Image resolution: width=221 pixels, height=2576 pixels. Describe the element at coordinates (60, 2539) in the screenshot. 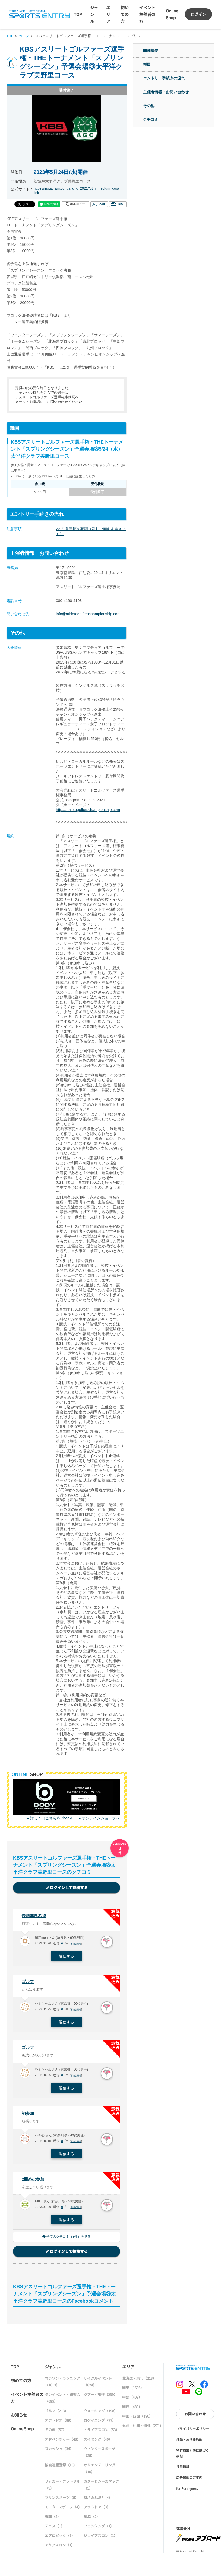

I see `エアロビック（1）` at that location.